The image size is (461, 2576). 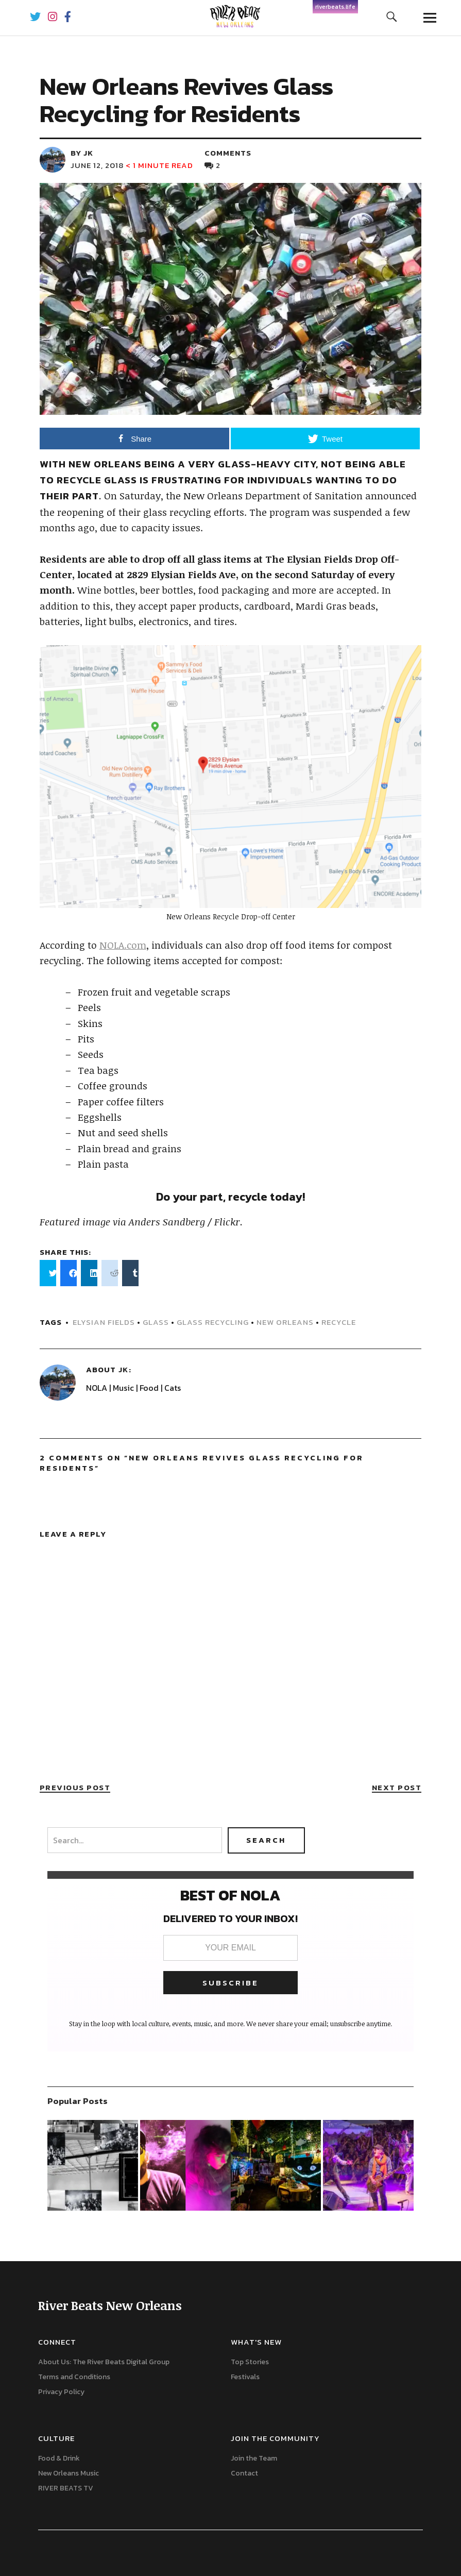 I want to click on Terms and Conditions, so click(x=74, y=2376).